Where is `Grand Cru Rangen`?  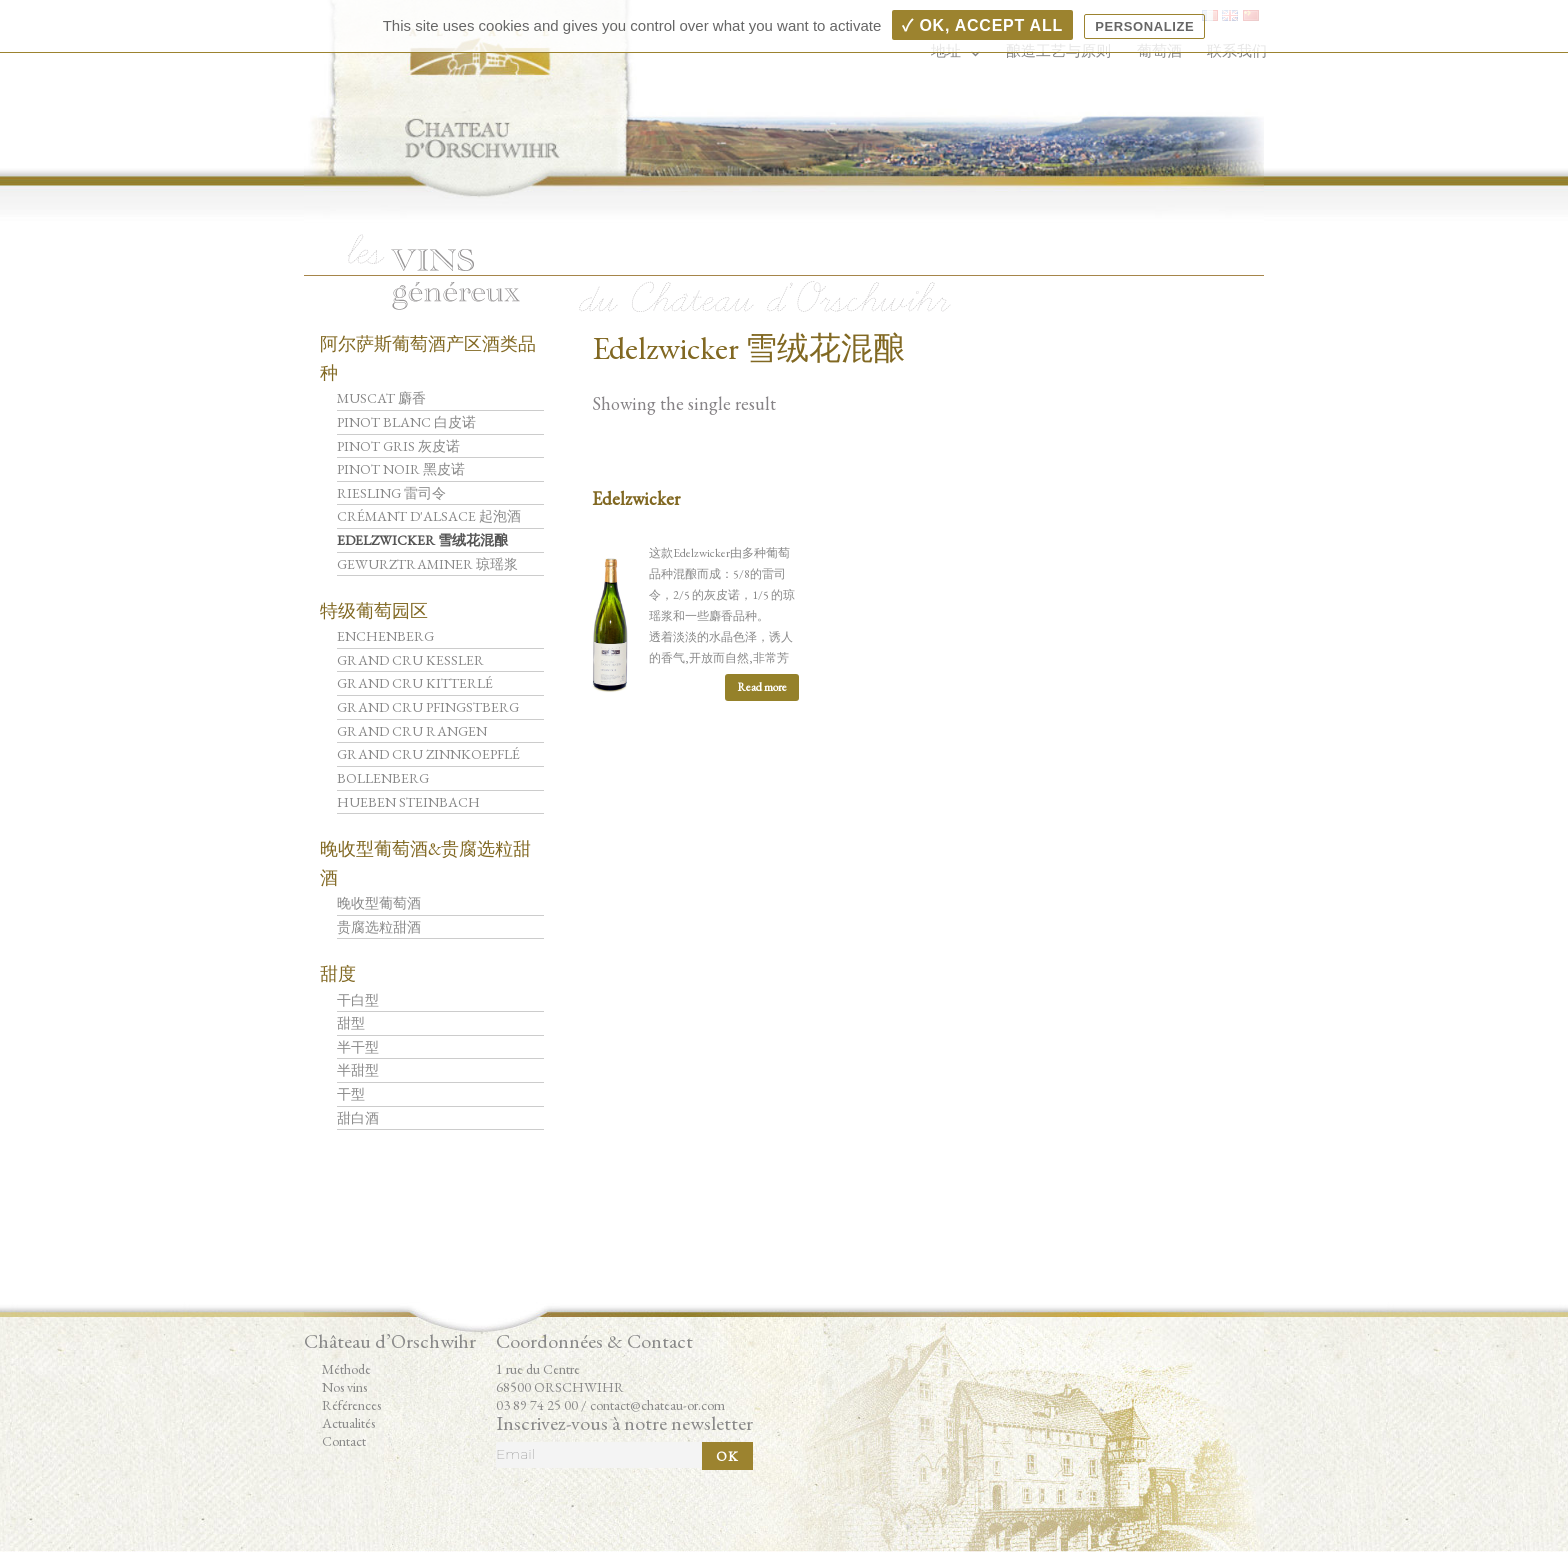 Grand Cru Rangen is located at coordinates (412, 731).